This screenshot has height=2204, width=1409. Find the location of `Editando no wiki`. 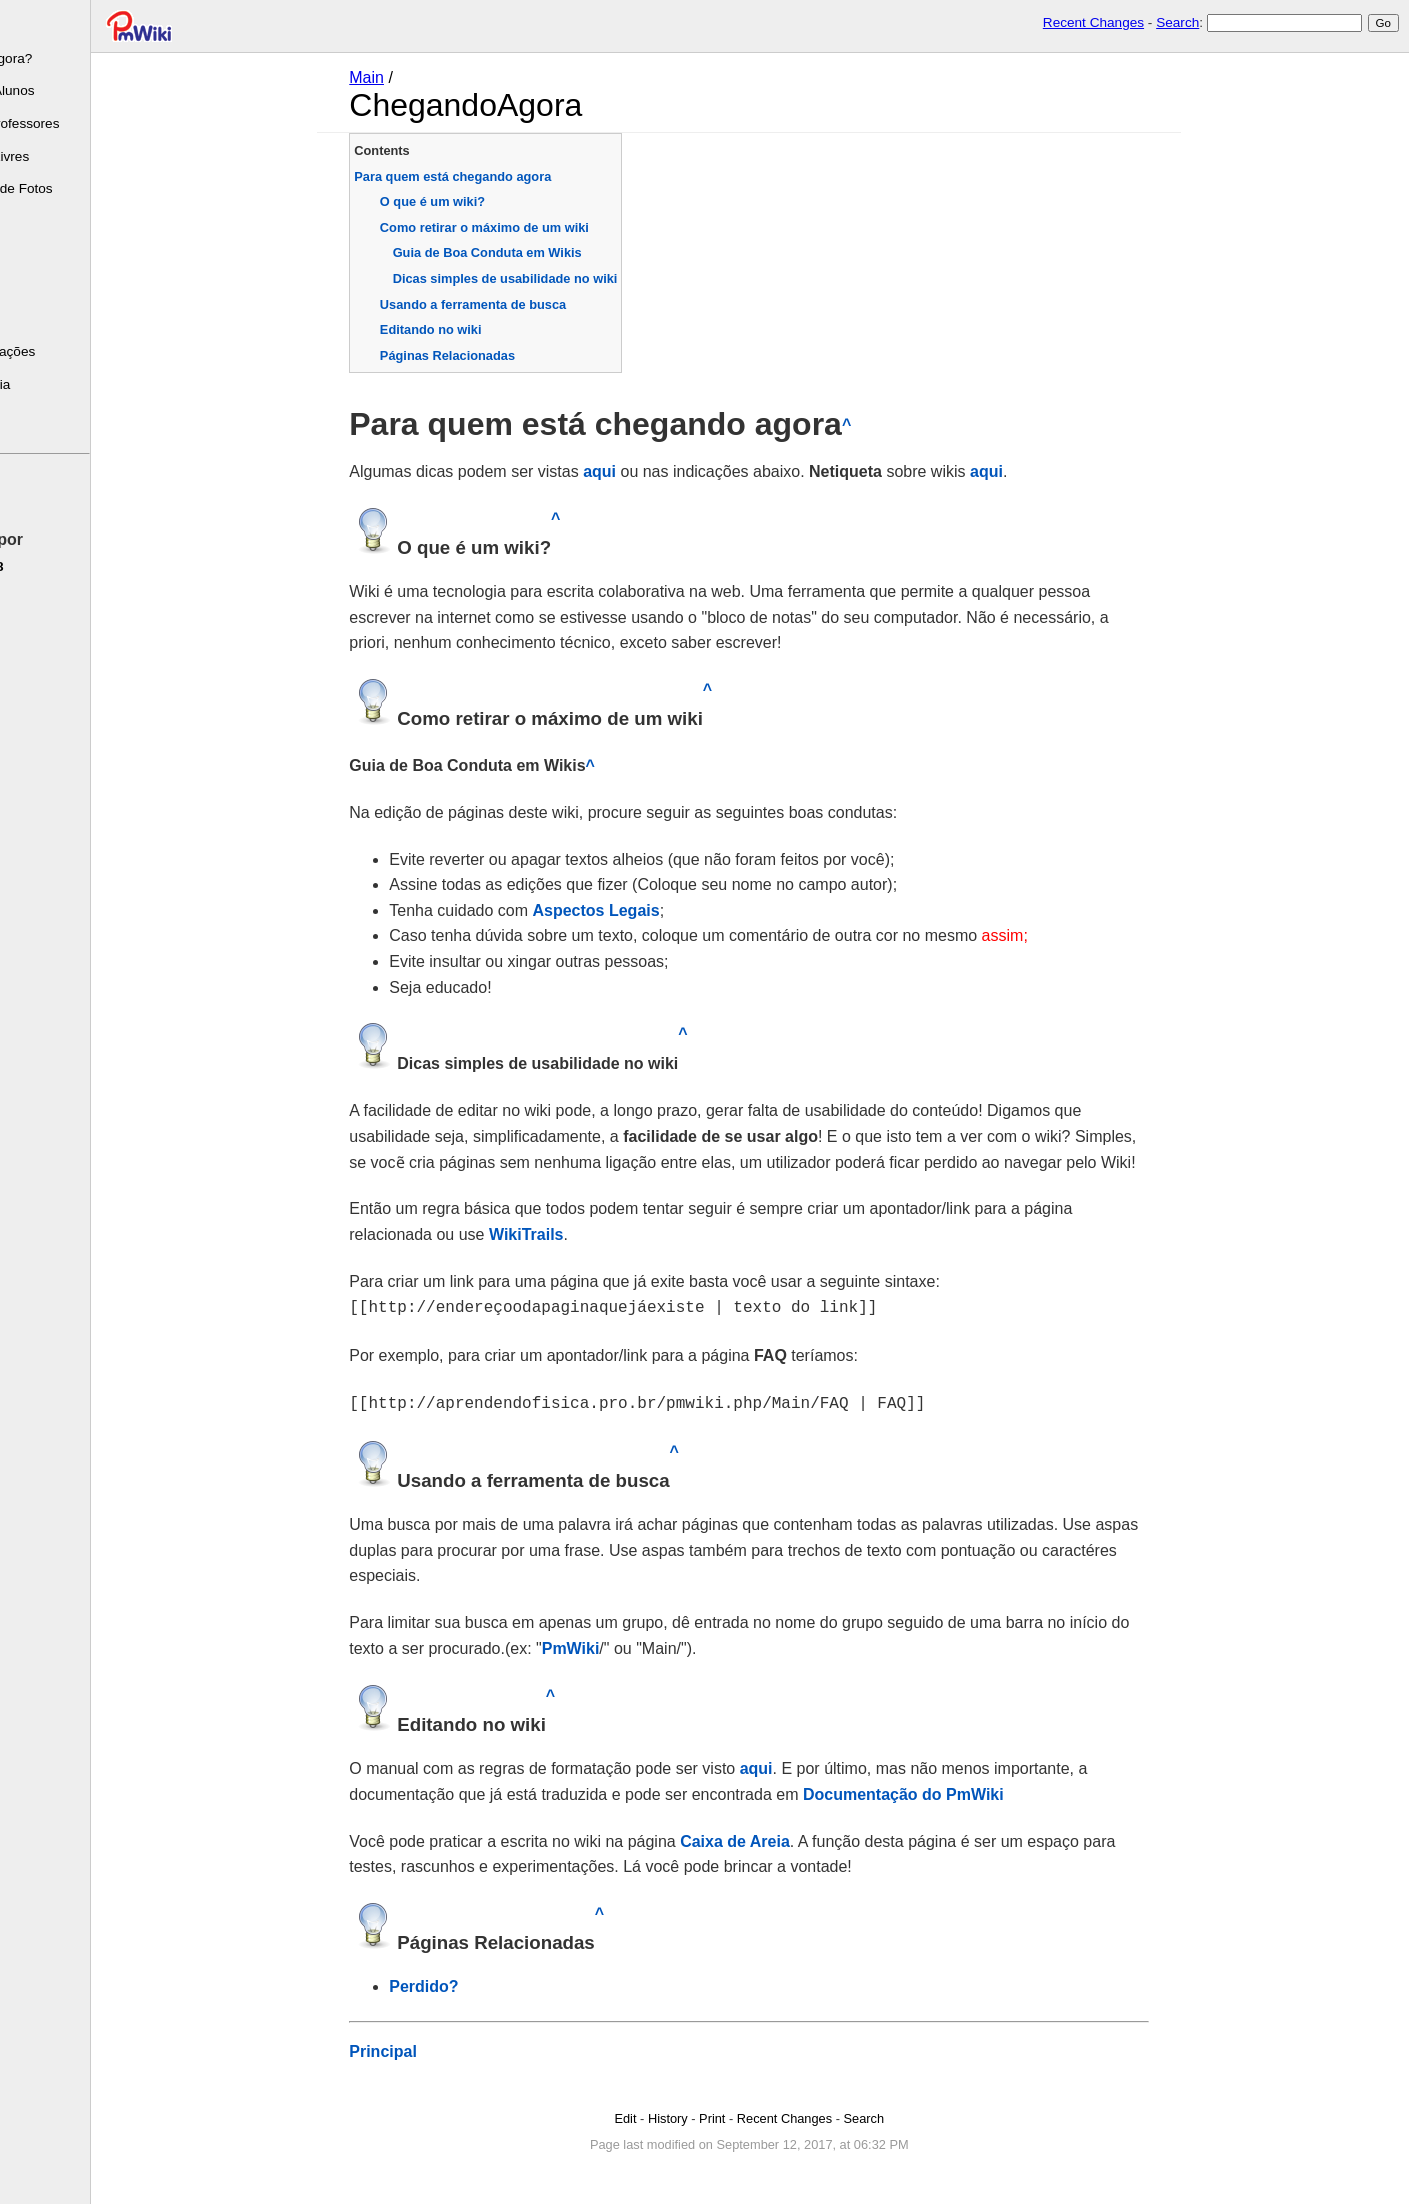

Editando no wiki is located at coordinates (474, 329).